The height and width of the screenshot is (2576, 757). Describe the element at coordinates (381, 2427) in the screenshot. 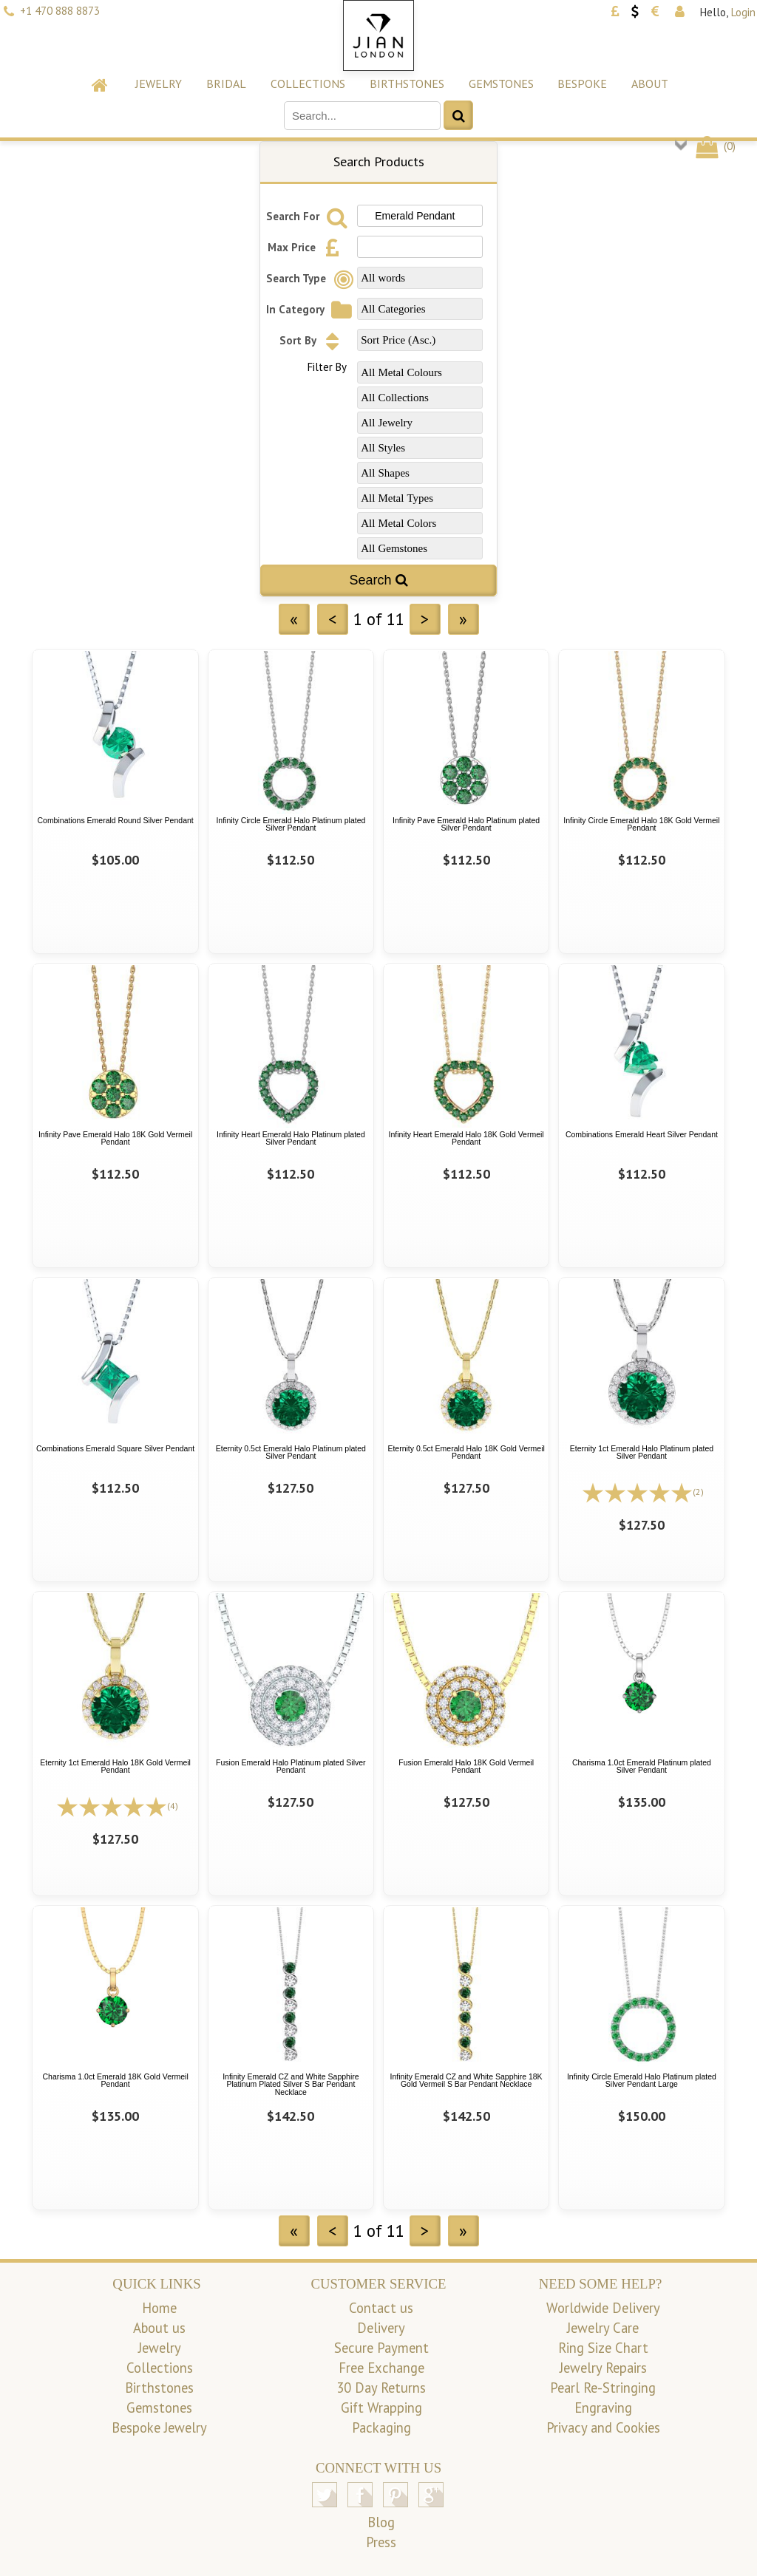

I see `Packaging` at that location.